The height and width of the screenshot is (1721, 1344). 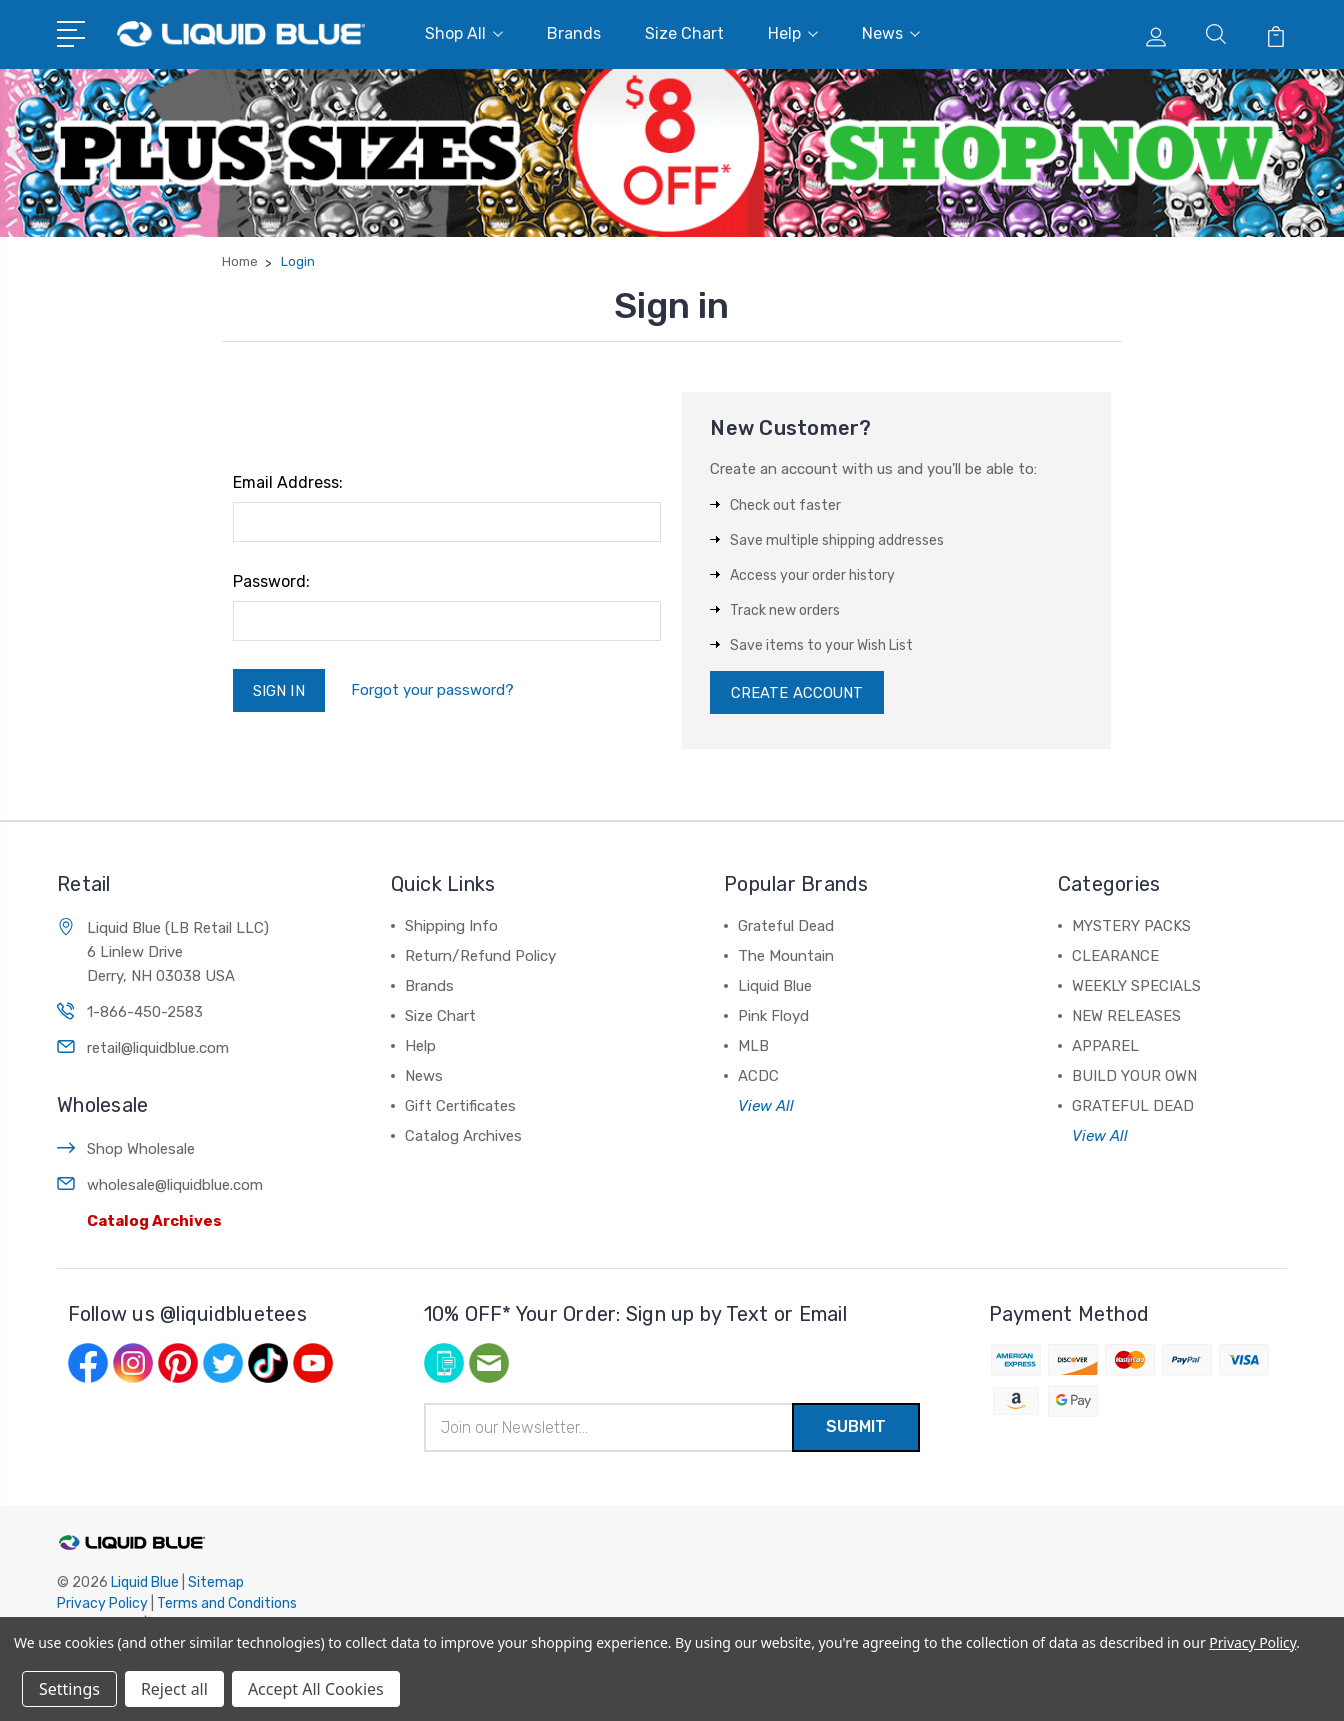 What do you see at coordinates (1105, 1047) in the screenshot?
I see `APPAREL` at bounding box center [1105, 1047].